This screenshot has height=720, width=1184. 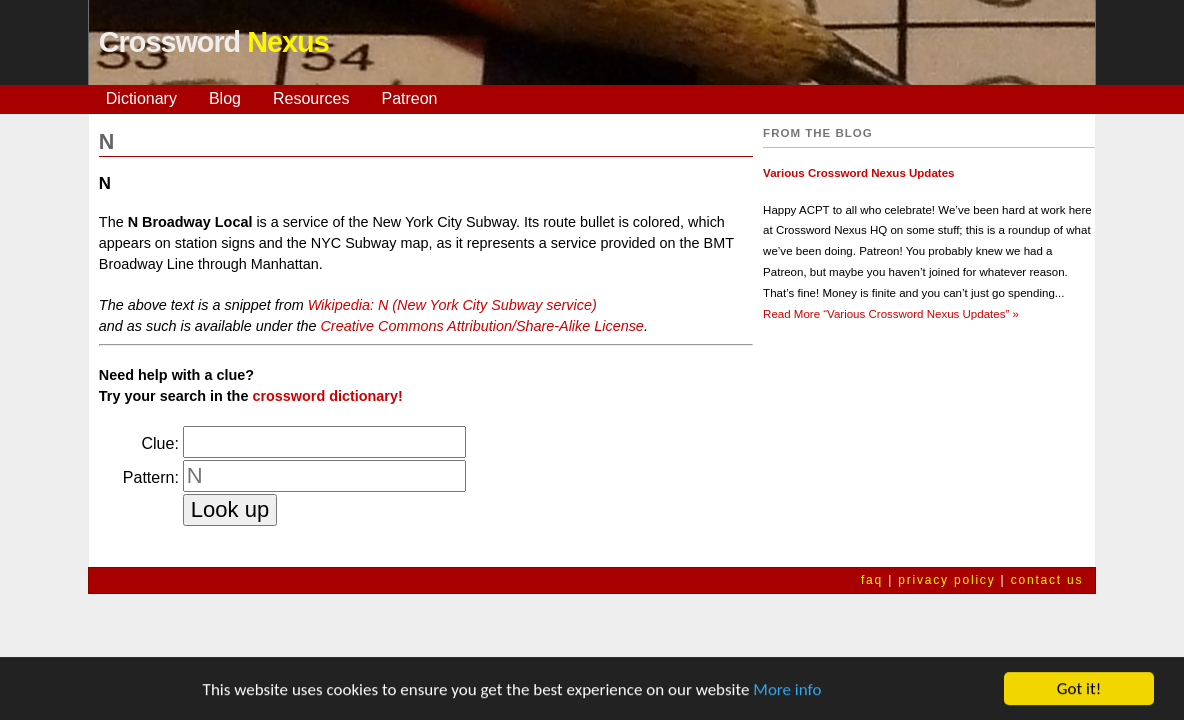 I want to click on faq, so click(x=872, y=580).